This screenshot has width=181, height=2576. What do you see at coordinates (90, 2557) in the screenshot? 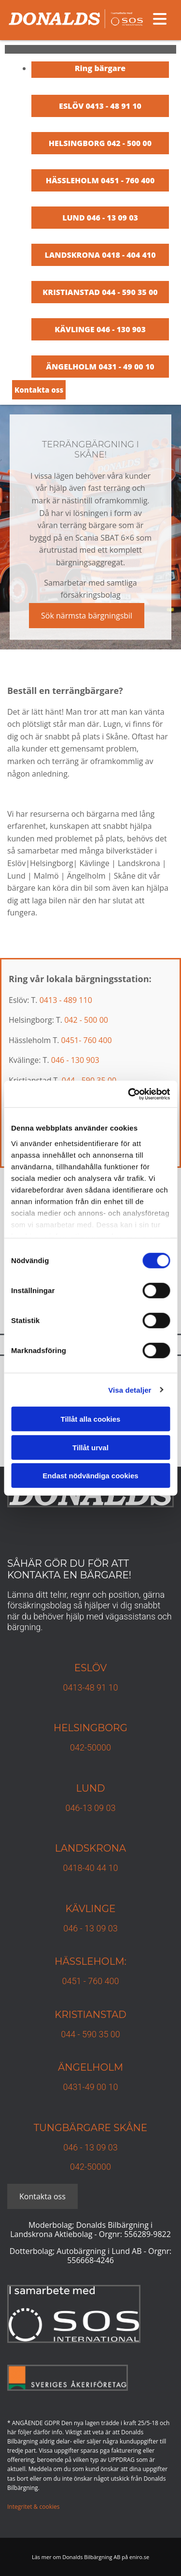
I see `Läs mer om Donalds Bilbärgning AB på eniro.se` at bounding box center [90, 2557].